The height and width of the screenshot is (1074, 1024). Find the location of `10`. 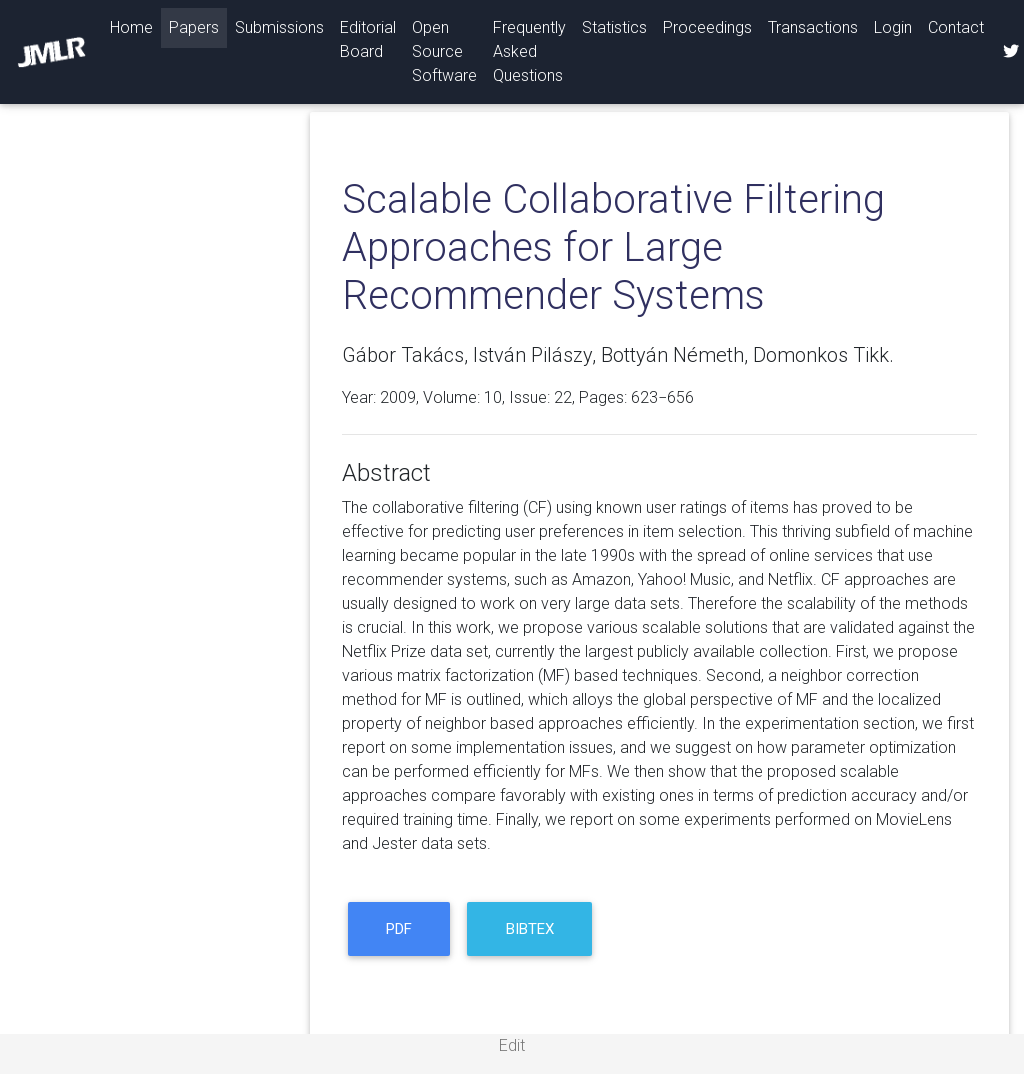

10 is located at coordinates (493, 397).